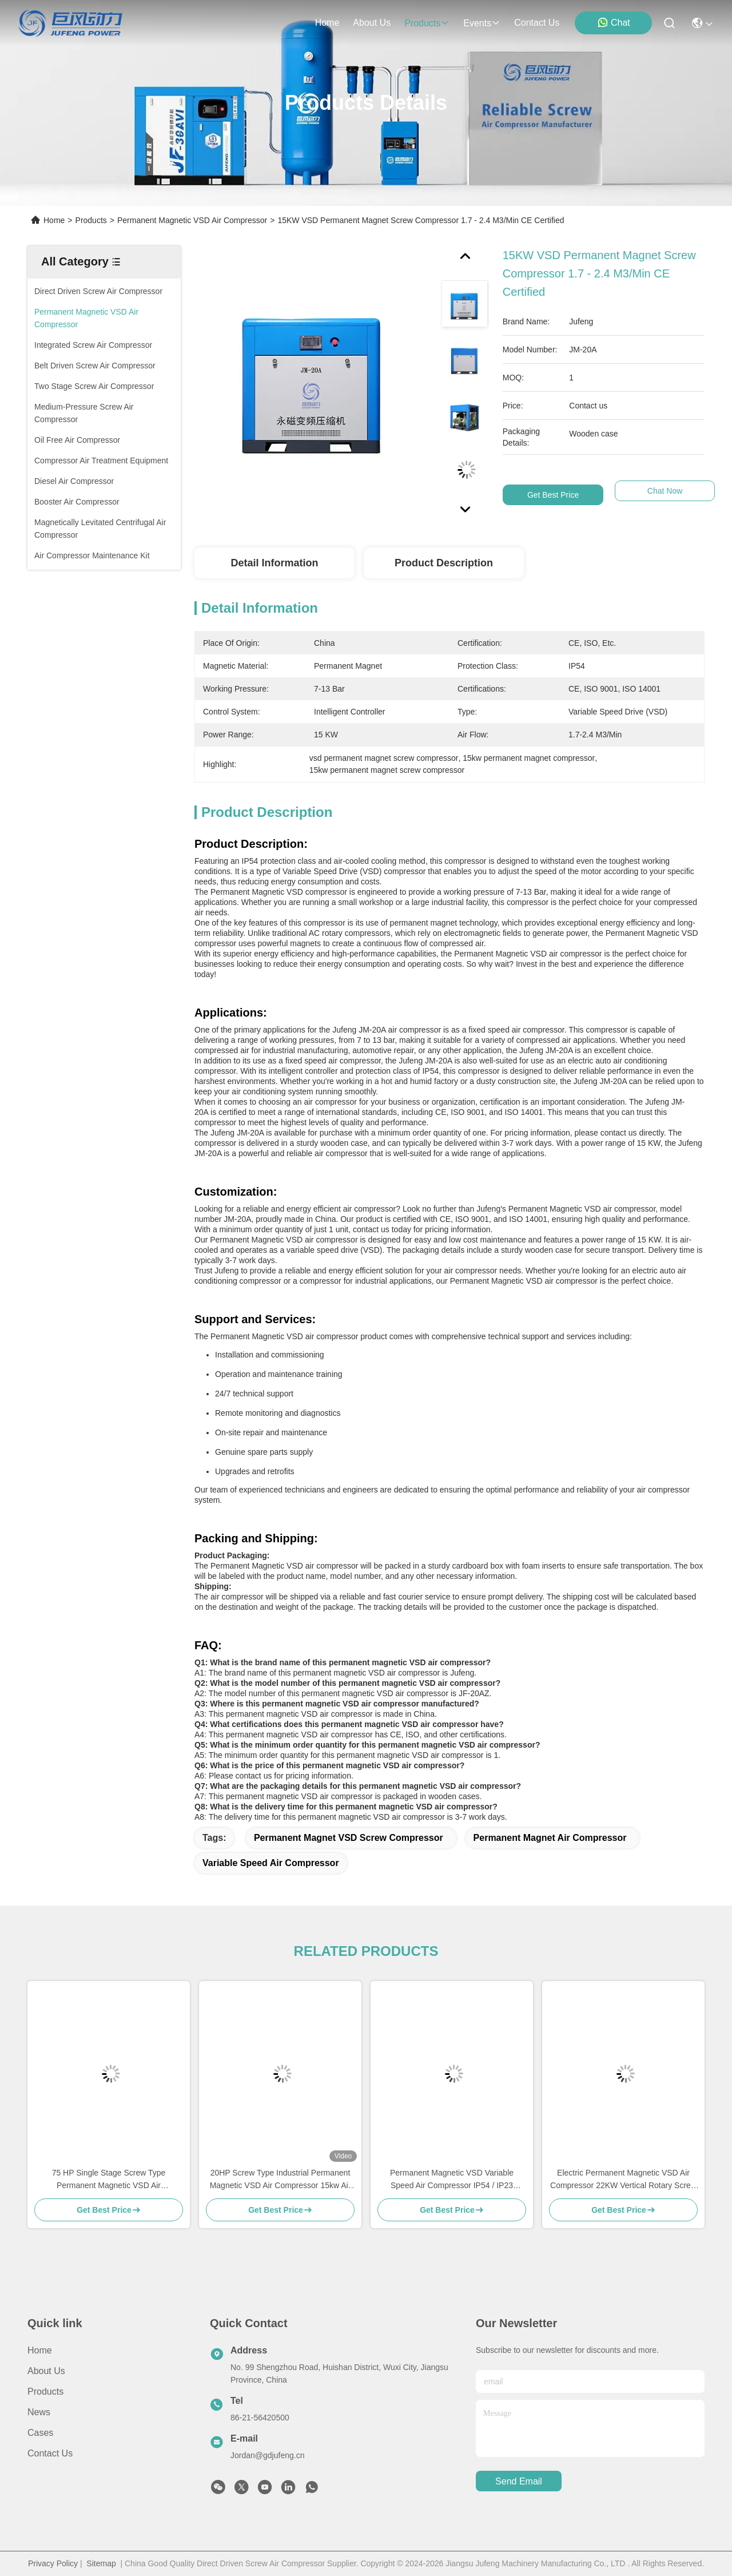 The width and height of the screenshot is (732, 2576). I want to click on Jordan@gdjufeng.cn, so click(267, 2455).